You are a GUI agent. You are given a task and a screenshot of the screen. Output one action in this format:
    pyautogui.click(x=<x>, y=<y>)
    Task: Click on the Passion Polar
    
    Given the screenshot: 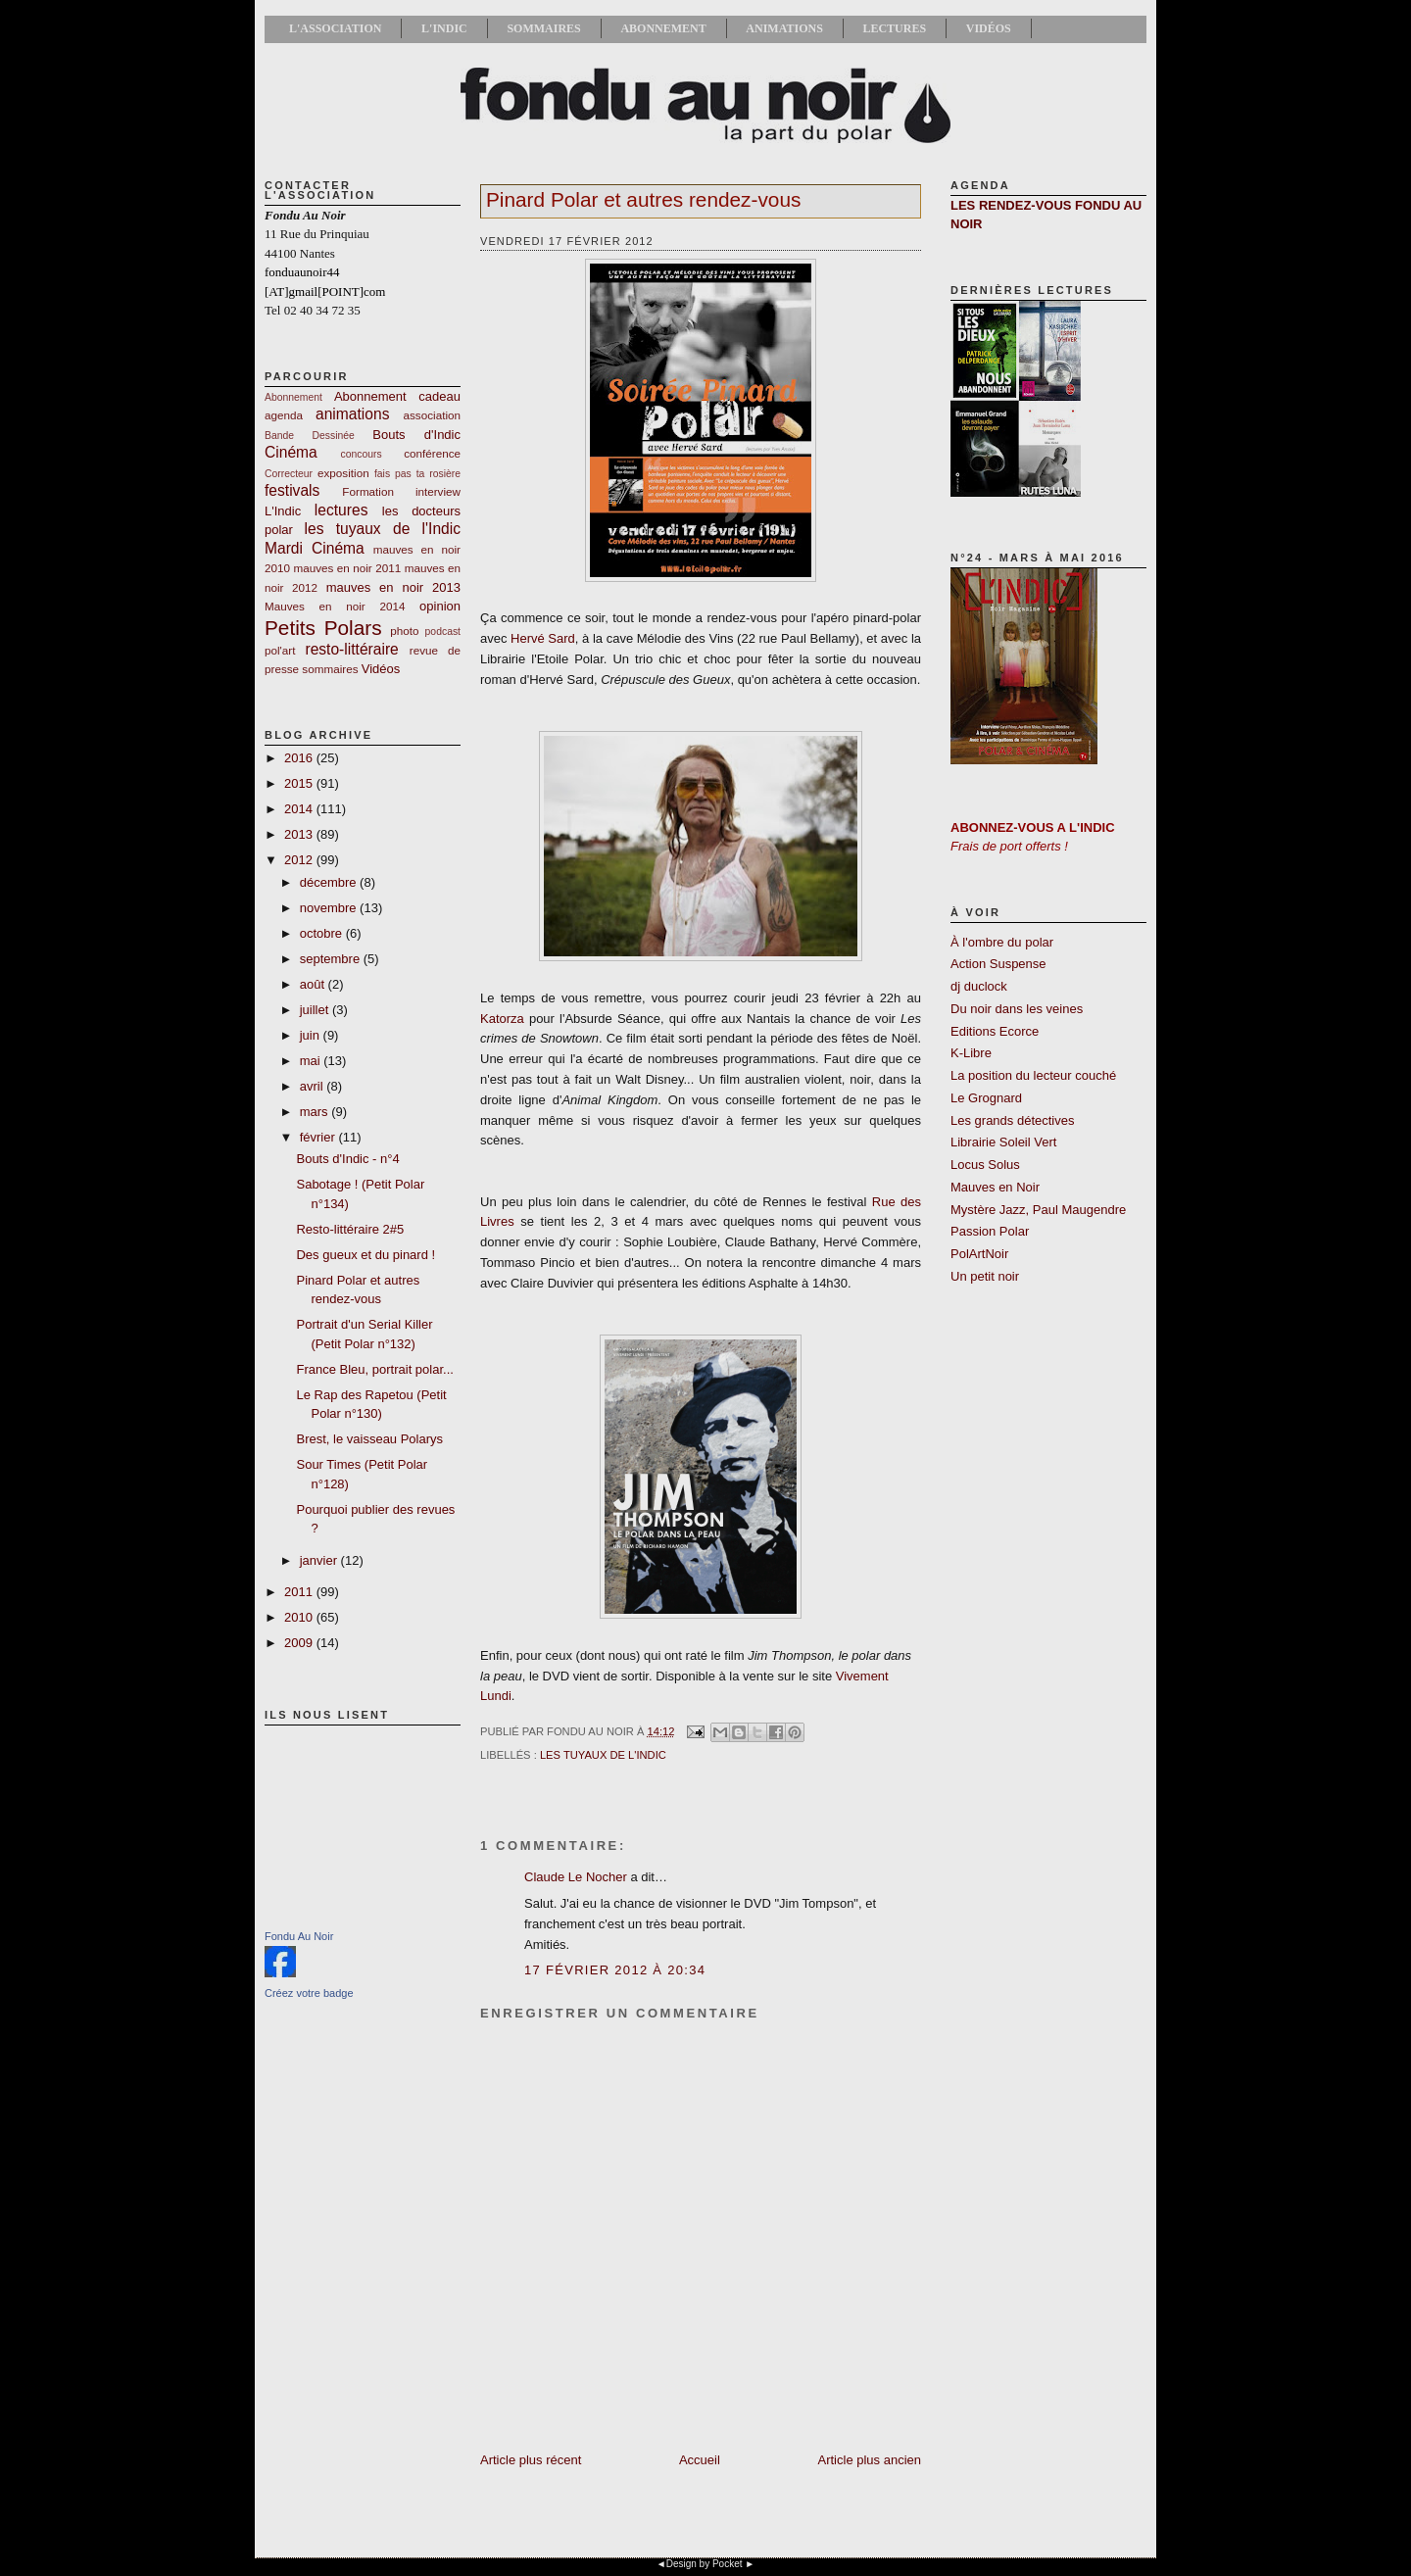 What is the action you would take?
    pyautogui.click(x=989, y=1231)
    